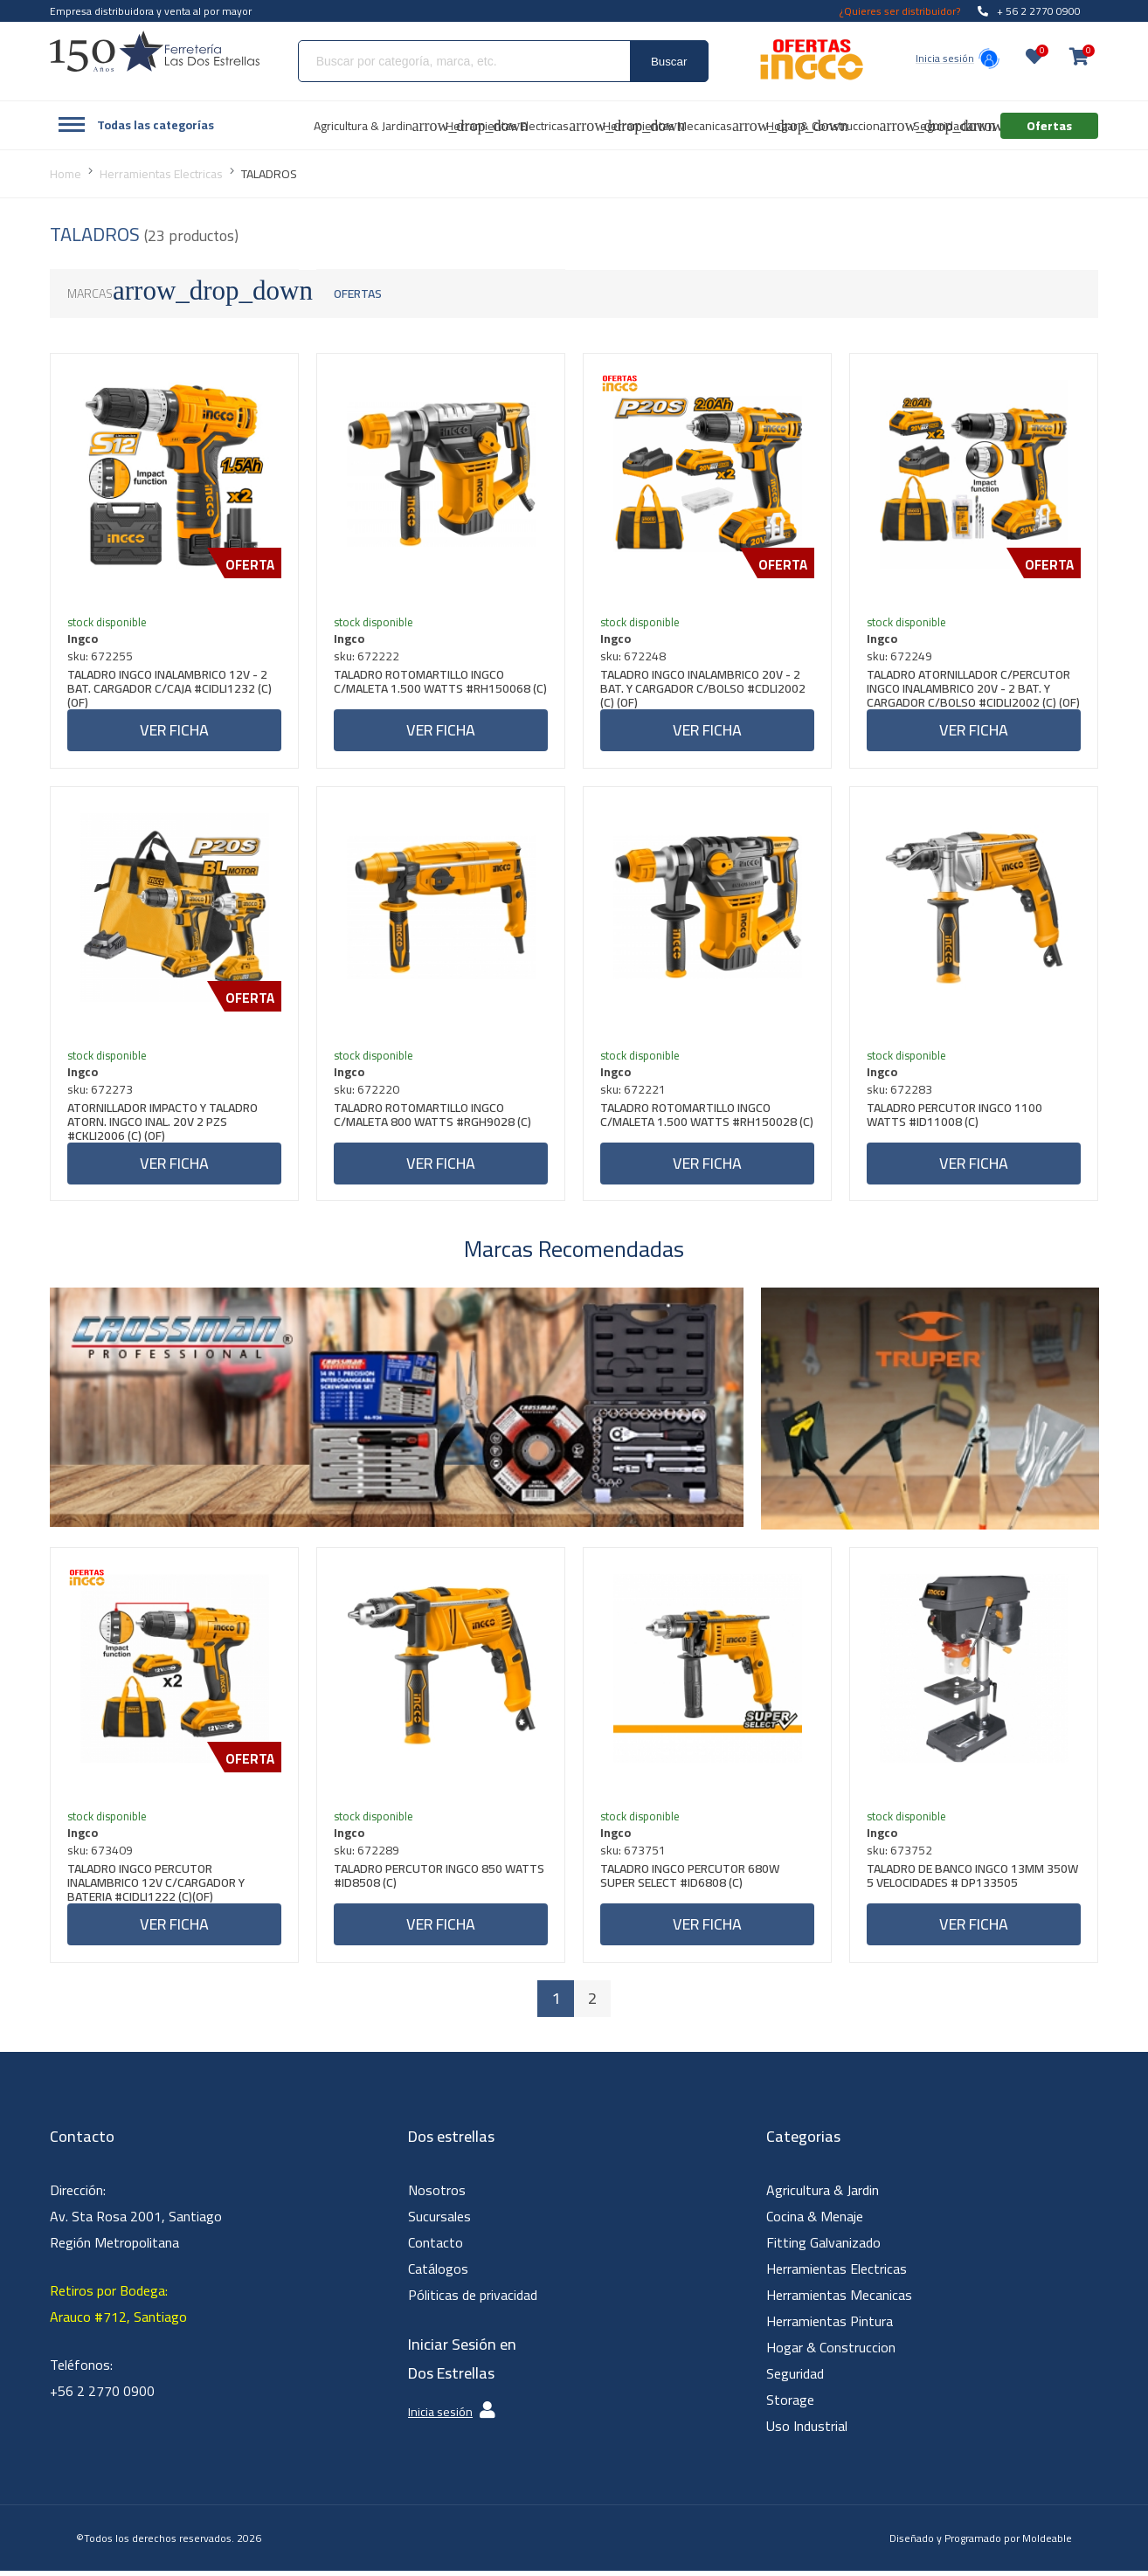  Describe the element at coordinates (900, 1092) in the screenshot. I see `sku: 672283` at that location.